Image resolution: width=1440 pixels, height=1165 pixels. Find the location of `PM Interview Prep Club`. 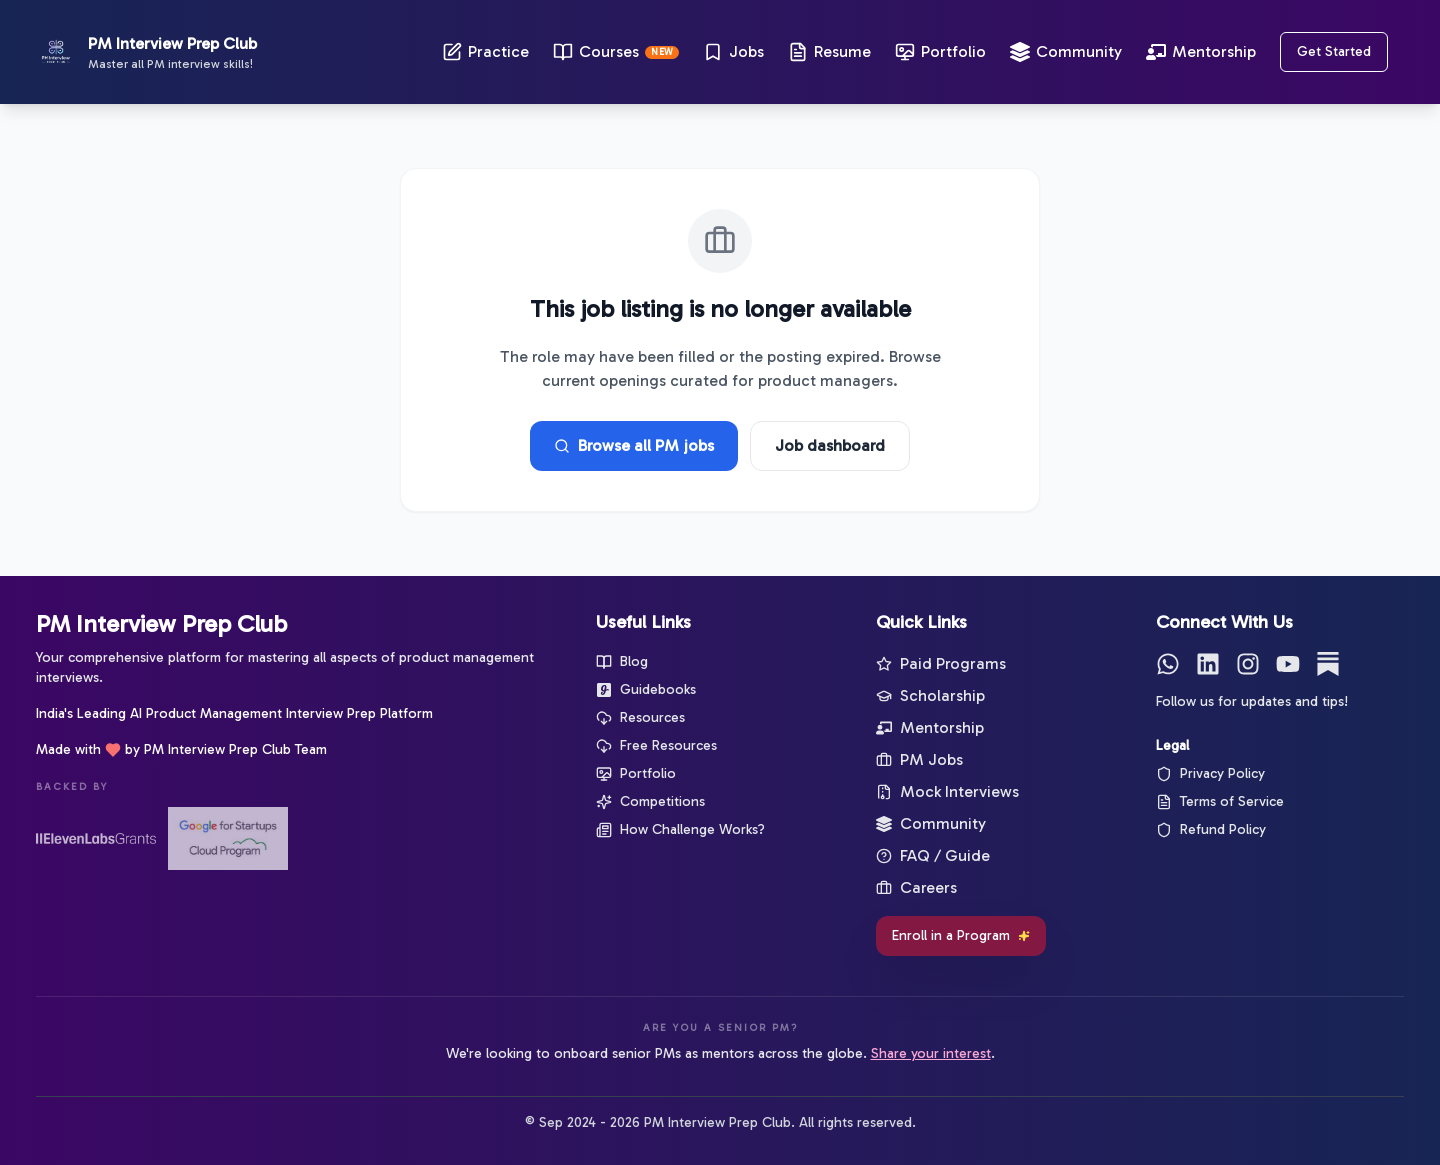

PM Interview Prep Club is located at coordinates (161, 623).